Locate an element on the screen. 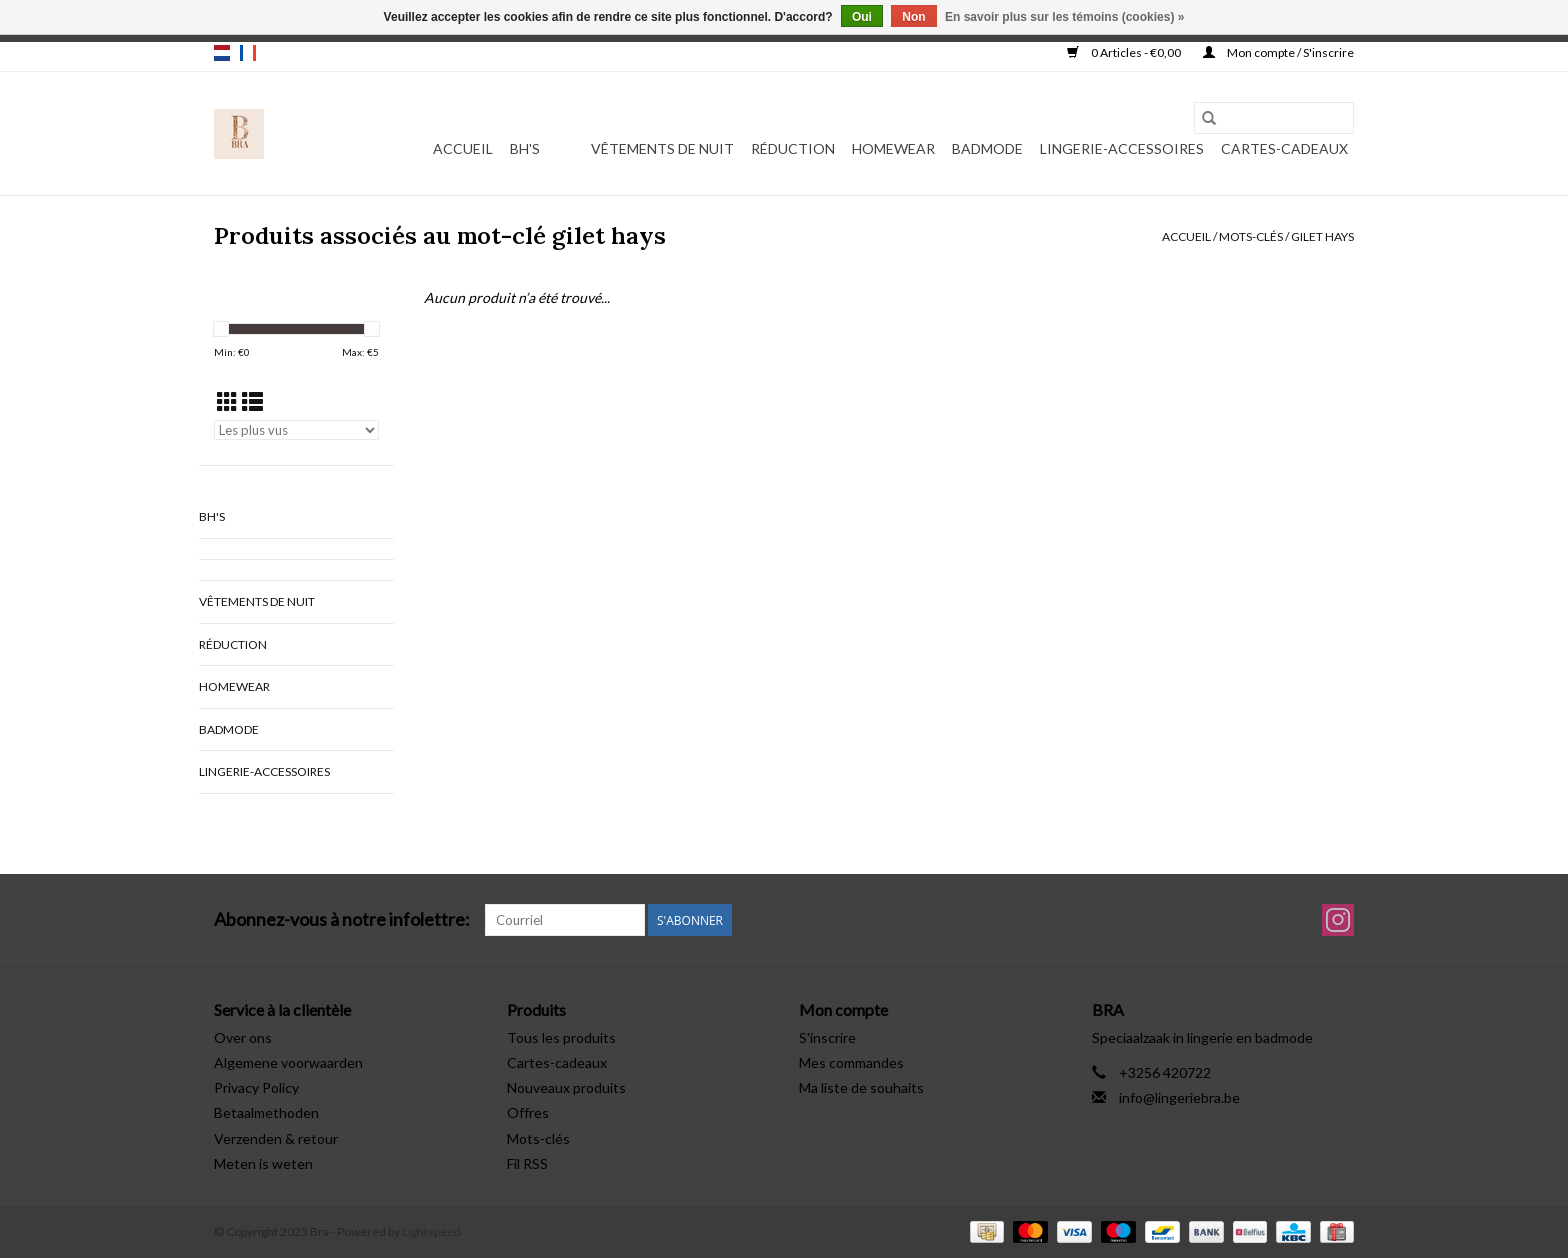 Image resolution: width=1568 pixels, height=1258 pixels. Ma liste de souhaits is located at coordinates (861, 1087).